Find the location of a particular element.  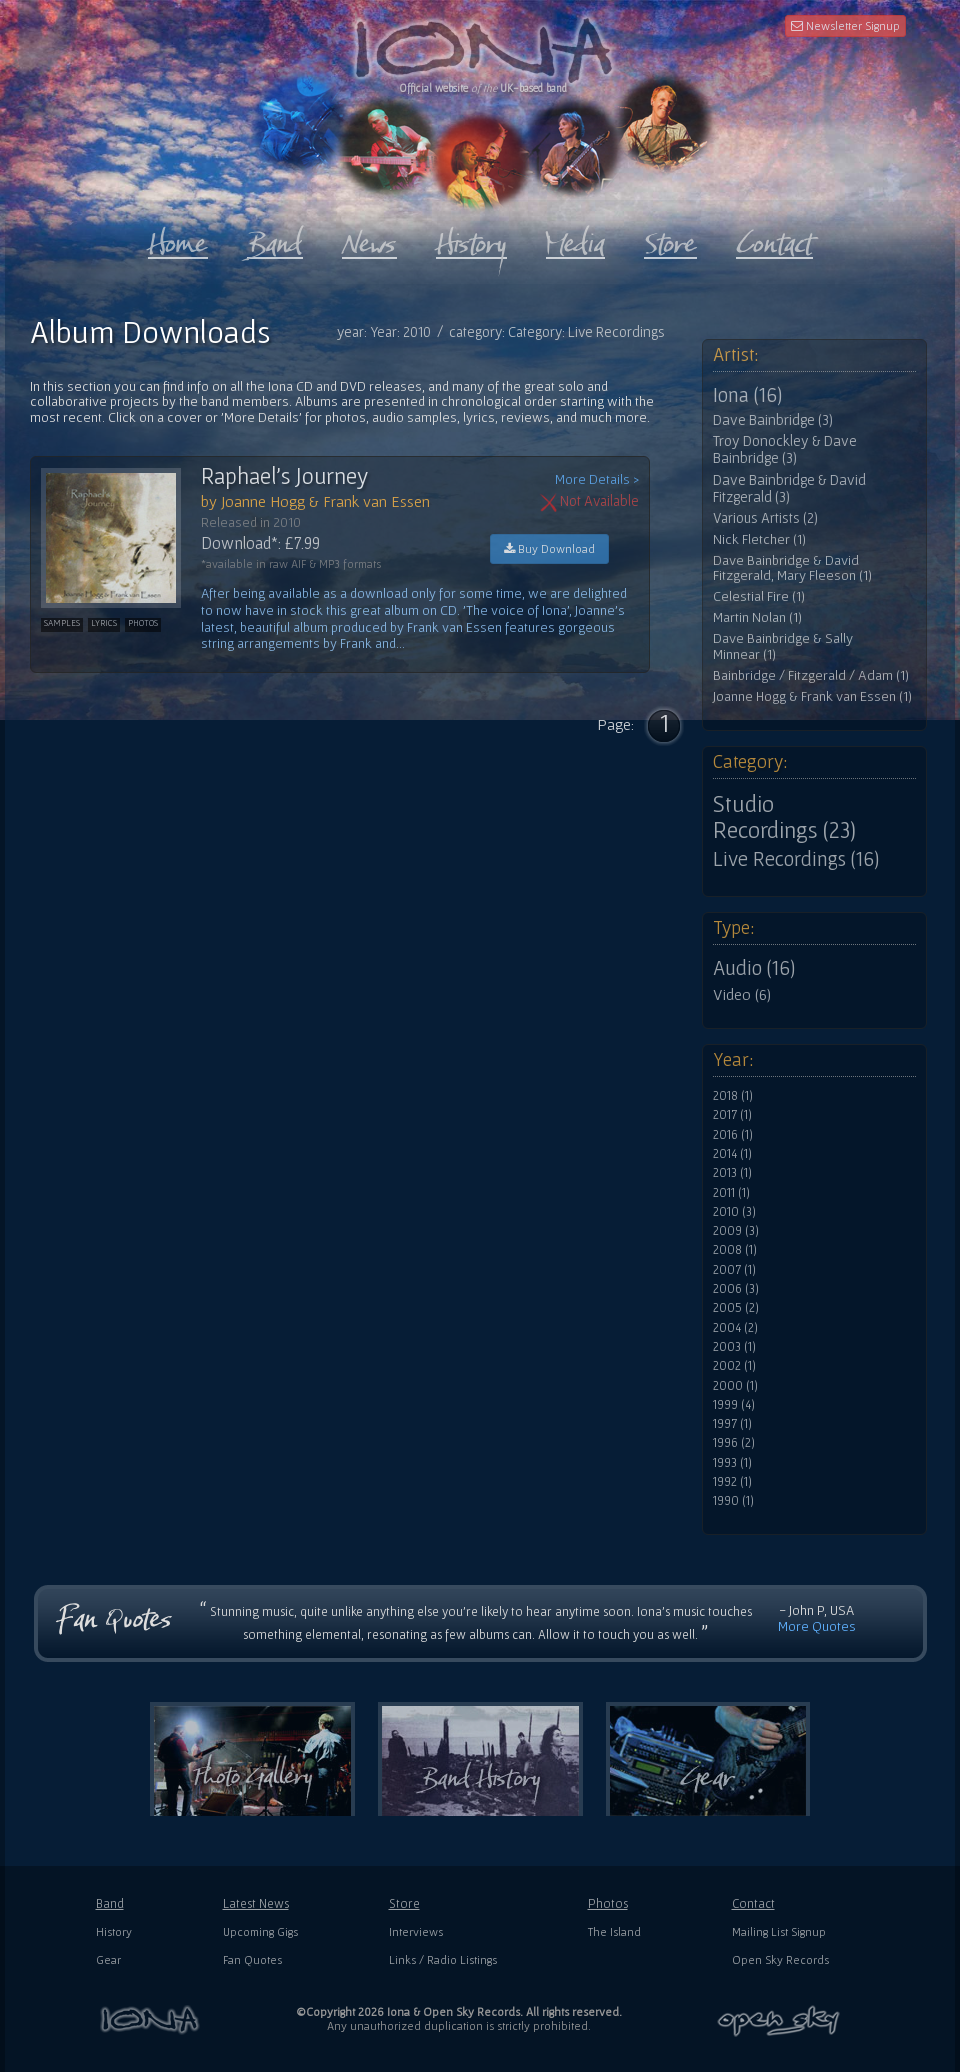

2009 (3) is located at coordinates (736, 1231).